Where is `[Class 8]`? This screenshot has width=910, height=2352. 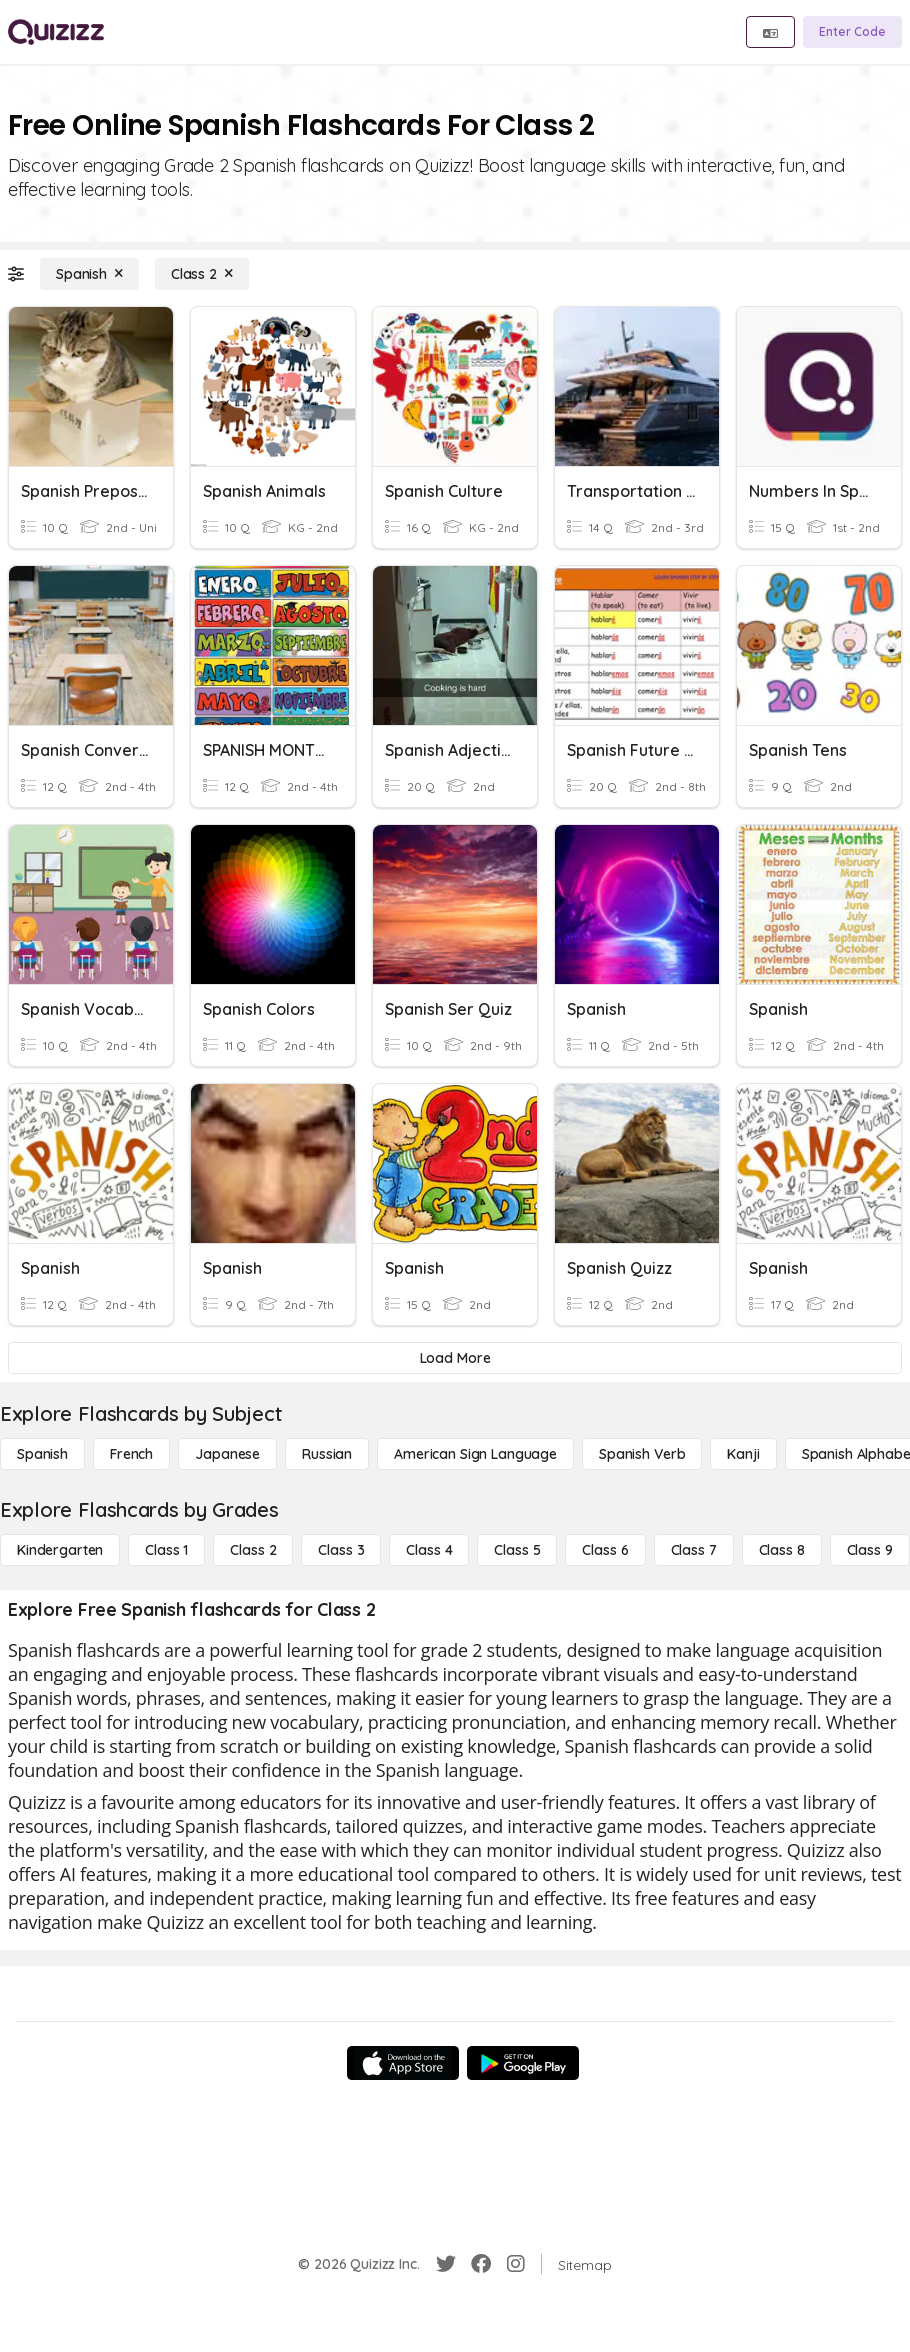 [Class 8] is located at coordinates (782, 1550).